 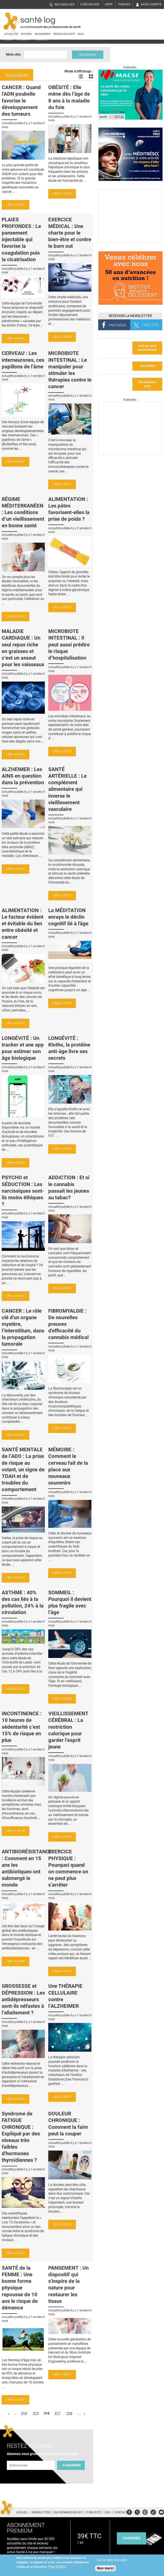 What do you see at coordinates (124, 4) in the screenshot?
I see `Thémas` at bounding box center [124, 4].